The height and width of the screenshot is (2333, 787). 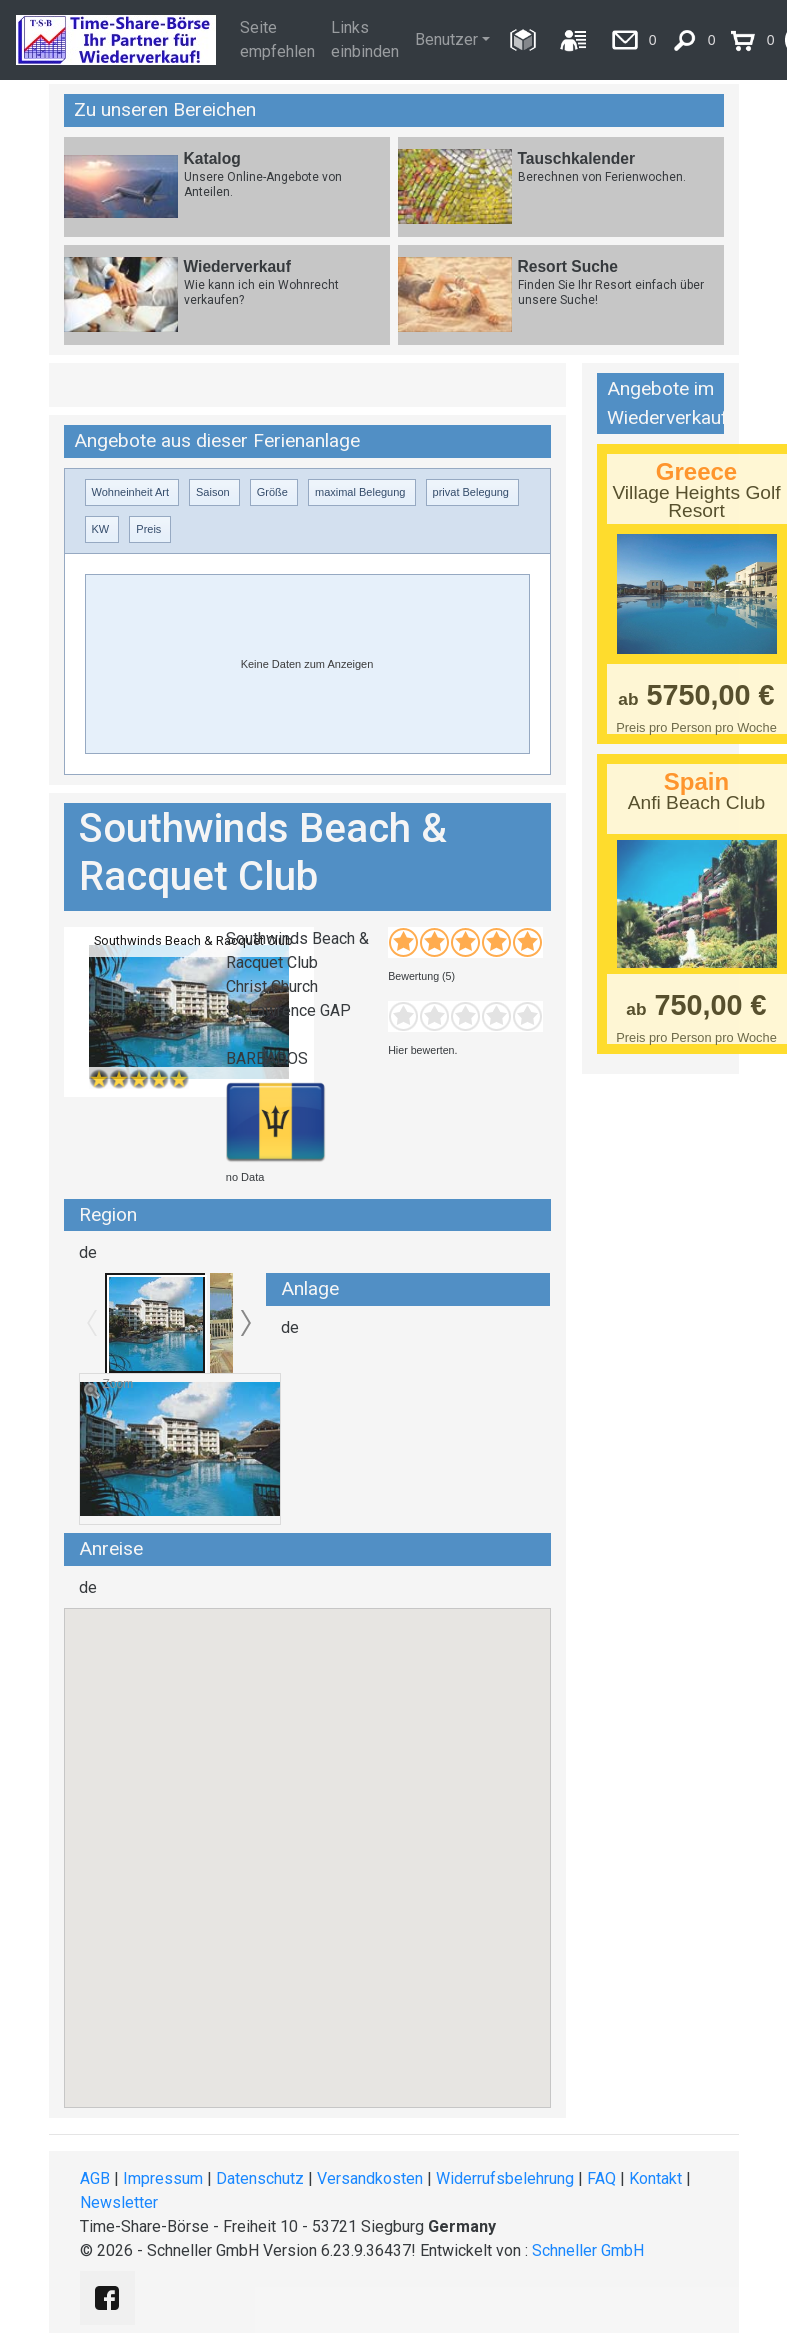 I want to click on Benutzer [button], so click(x=446, y=39).